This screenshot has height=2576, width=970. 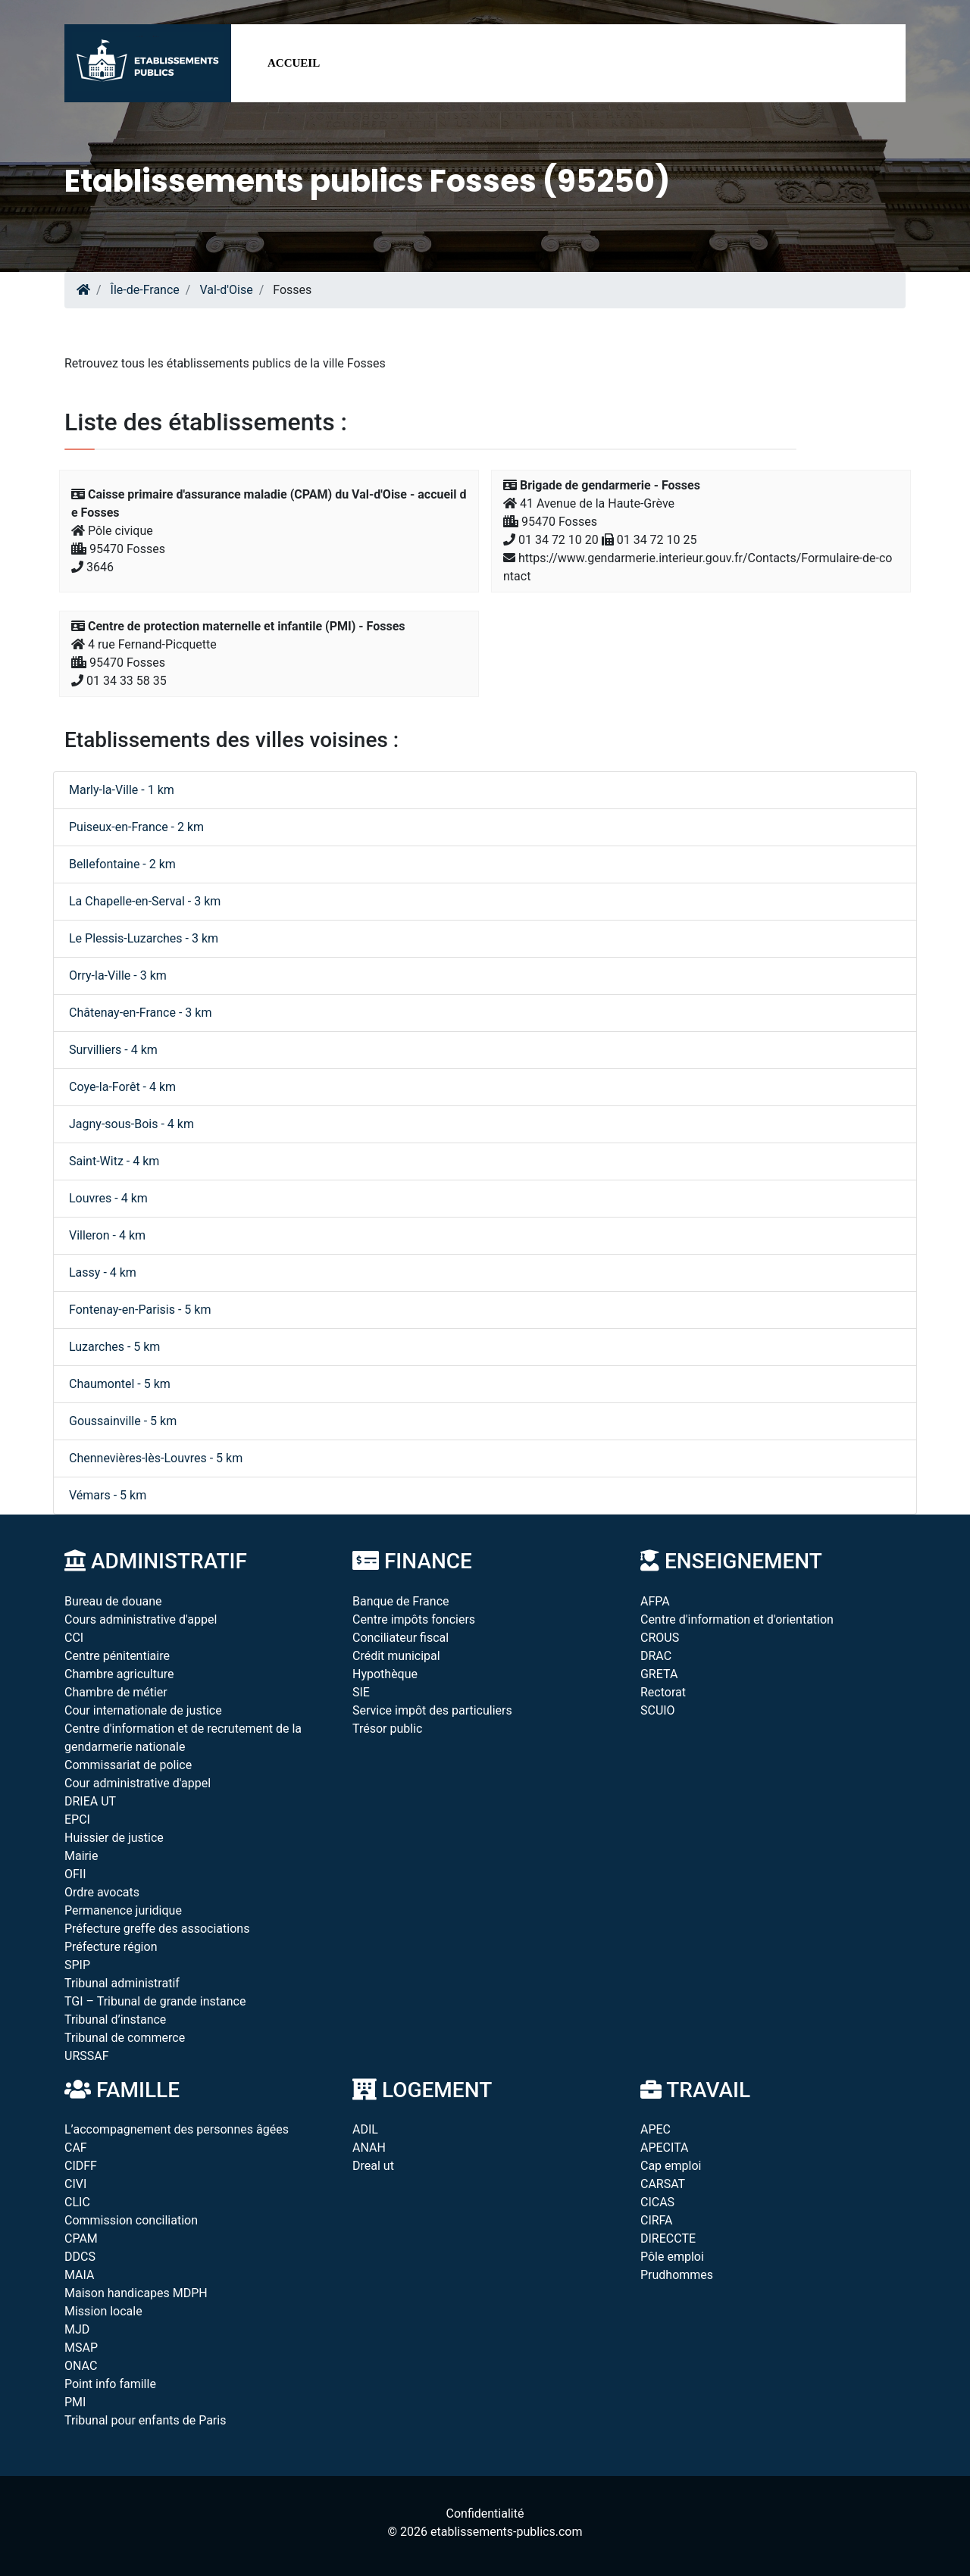 What do you see at coordinates (670, 2166) in the screenshot?
I see `Cap emploi` at bounding box center [670, 2166].